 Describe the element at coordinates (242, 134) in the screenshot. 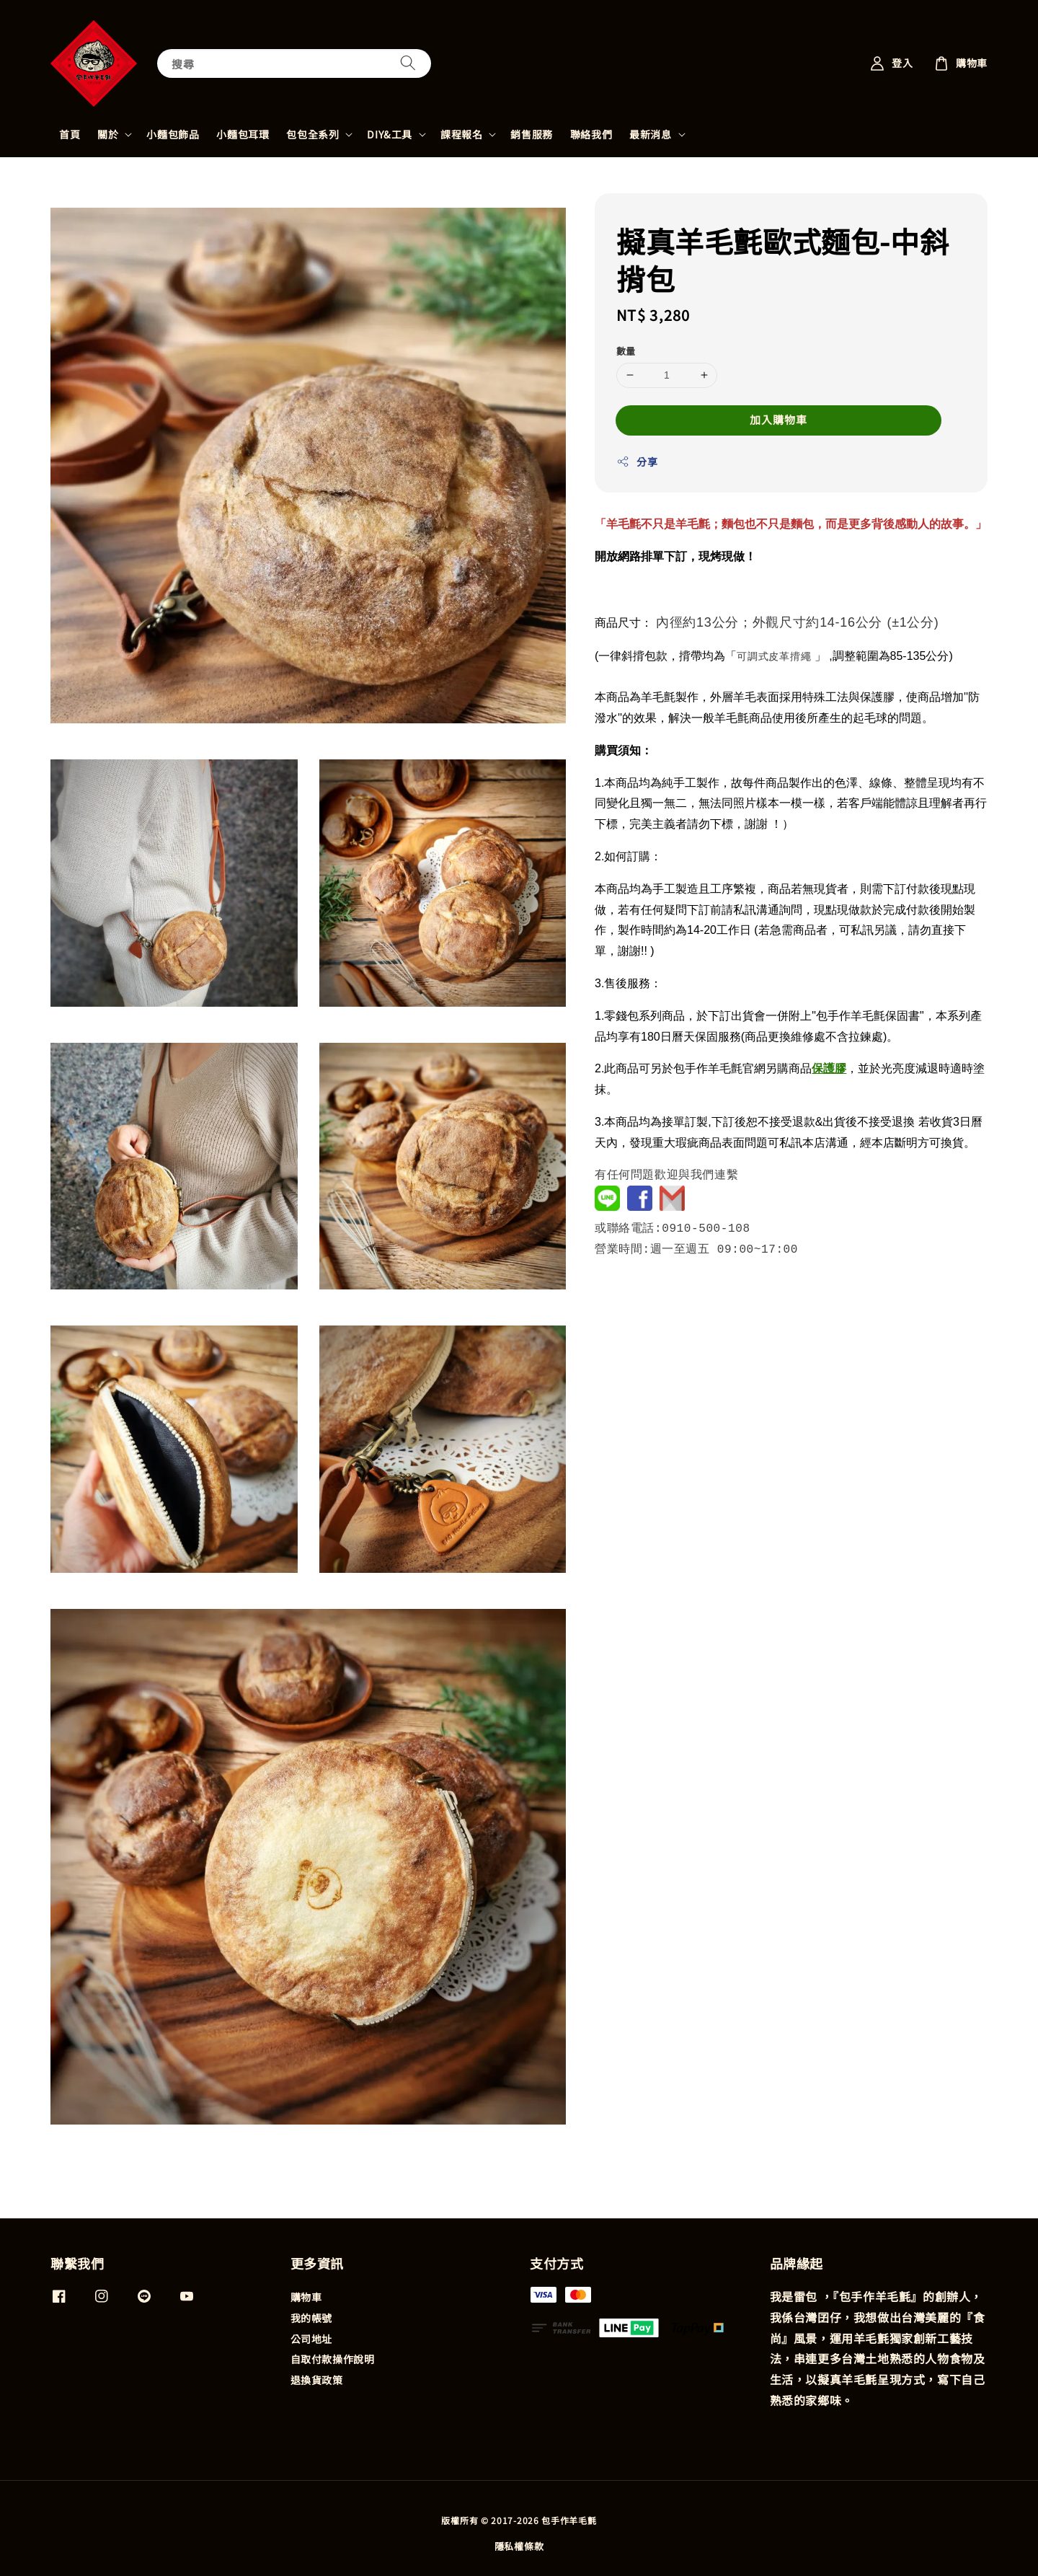

I see `小麵包耳環` at that location.